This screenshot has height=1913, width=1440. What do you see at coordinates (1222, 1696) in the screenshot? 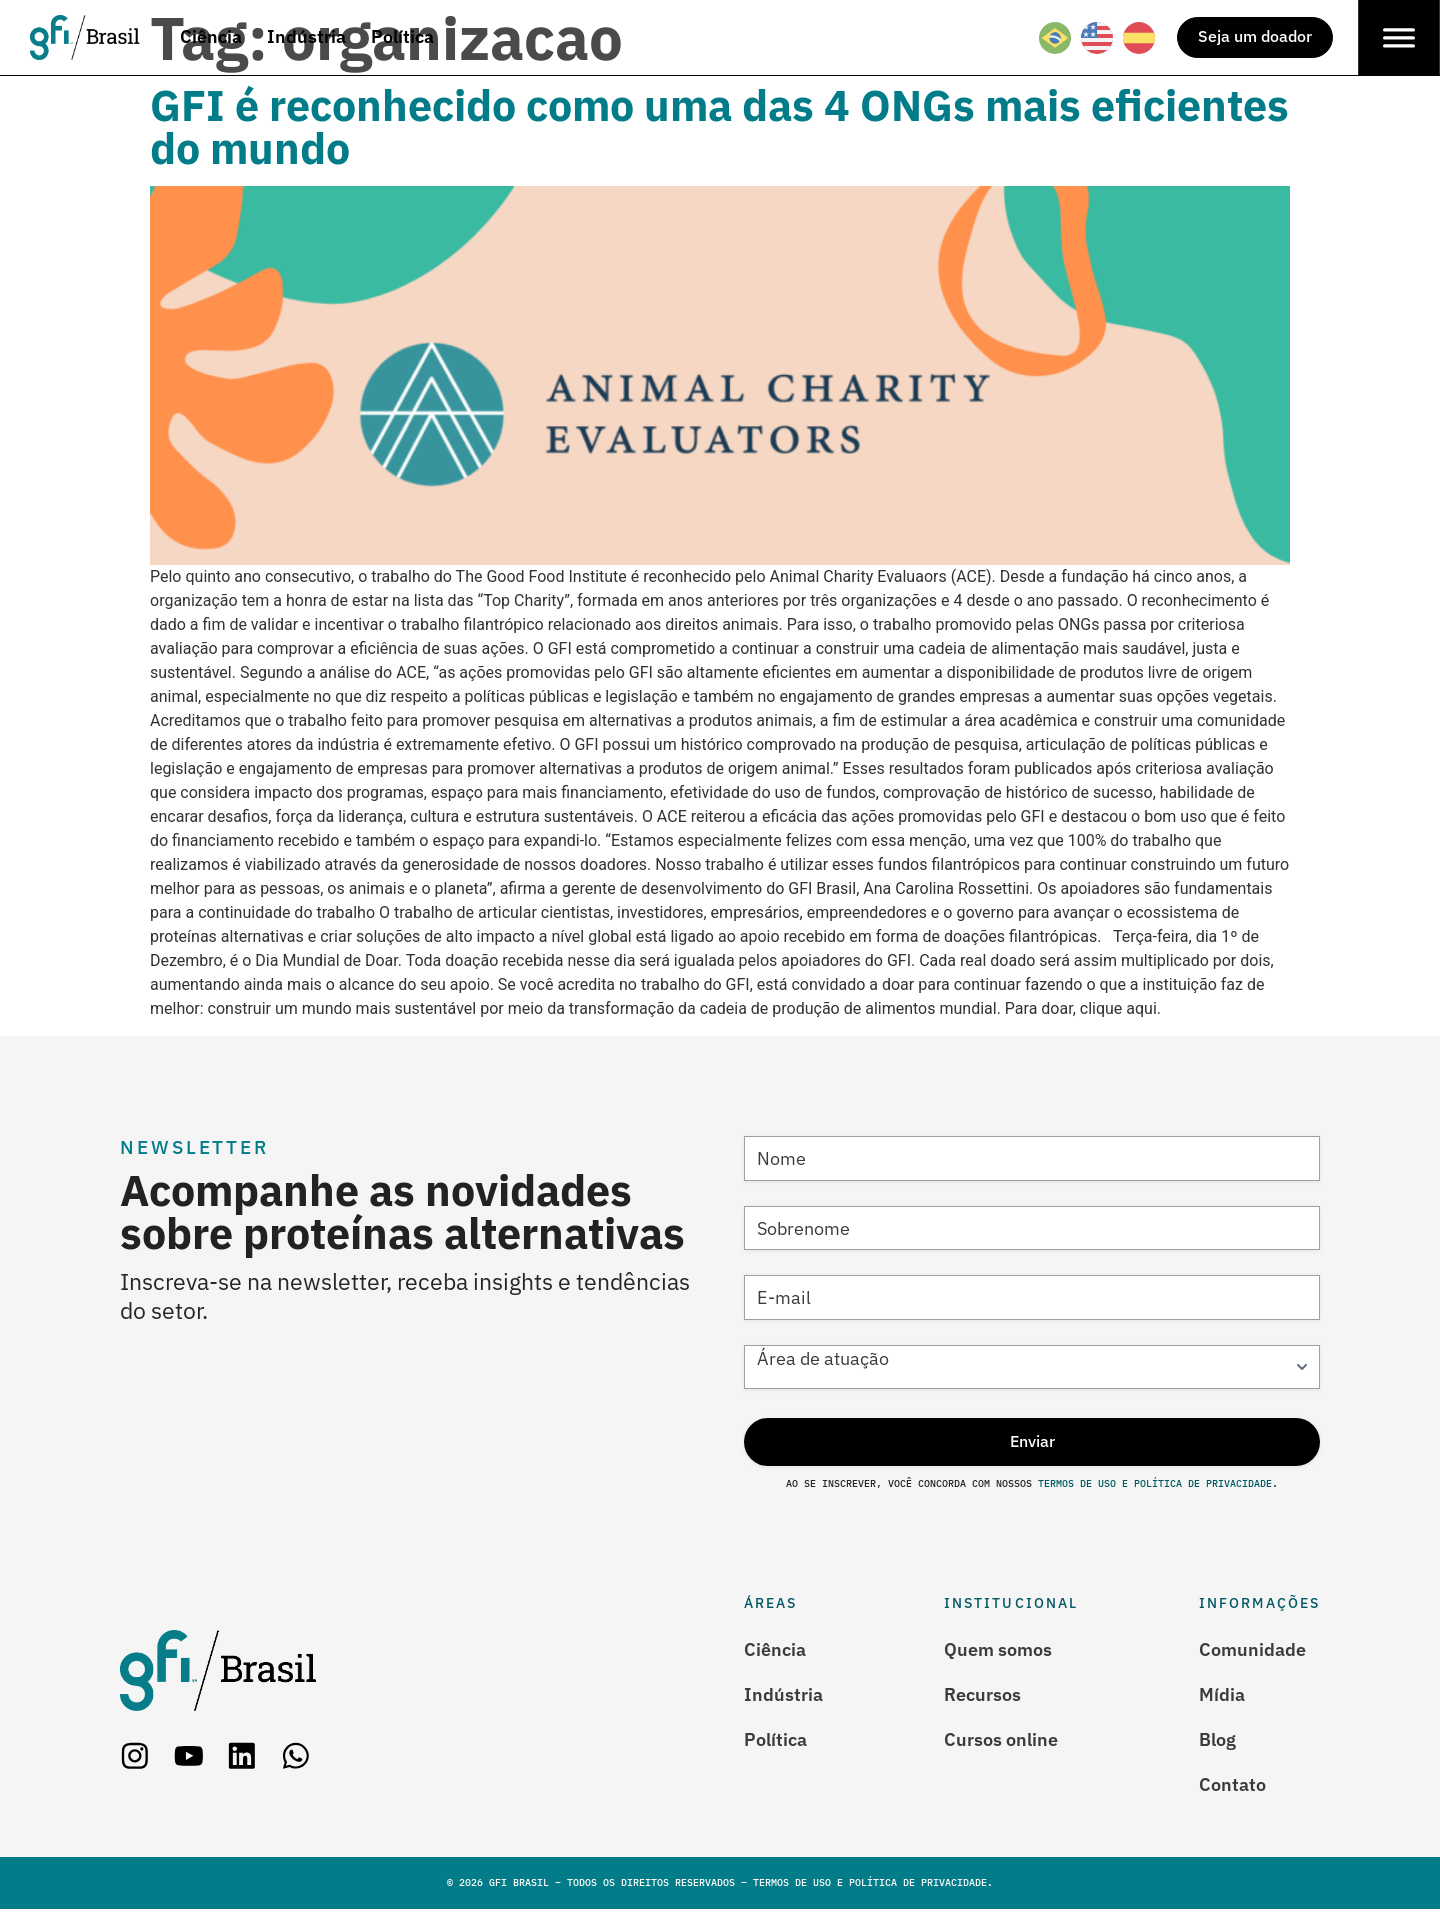
I see `Mídia` at bounding box center [1222, 1696].